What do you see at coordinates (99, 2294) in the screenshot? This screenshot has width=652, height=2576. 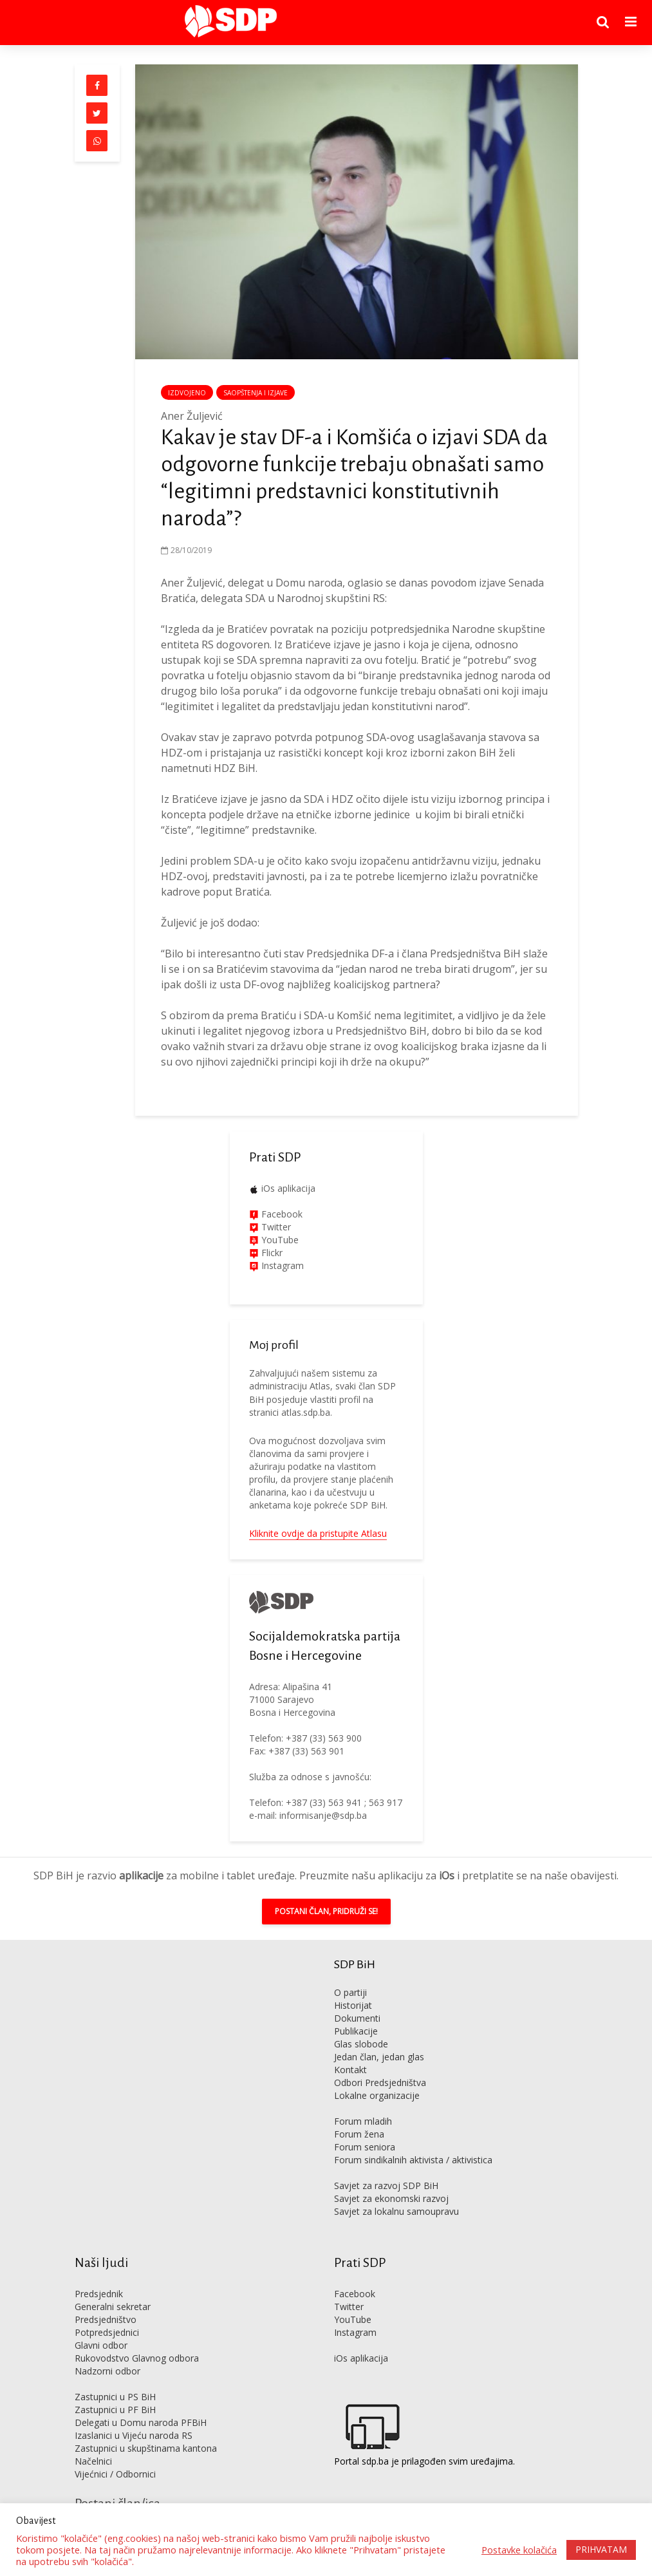 I see `Predsjednik` at bounding box center [99, 2294].